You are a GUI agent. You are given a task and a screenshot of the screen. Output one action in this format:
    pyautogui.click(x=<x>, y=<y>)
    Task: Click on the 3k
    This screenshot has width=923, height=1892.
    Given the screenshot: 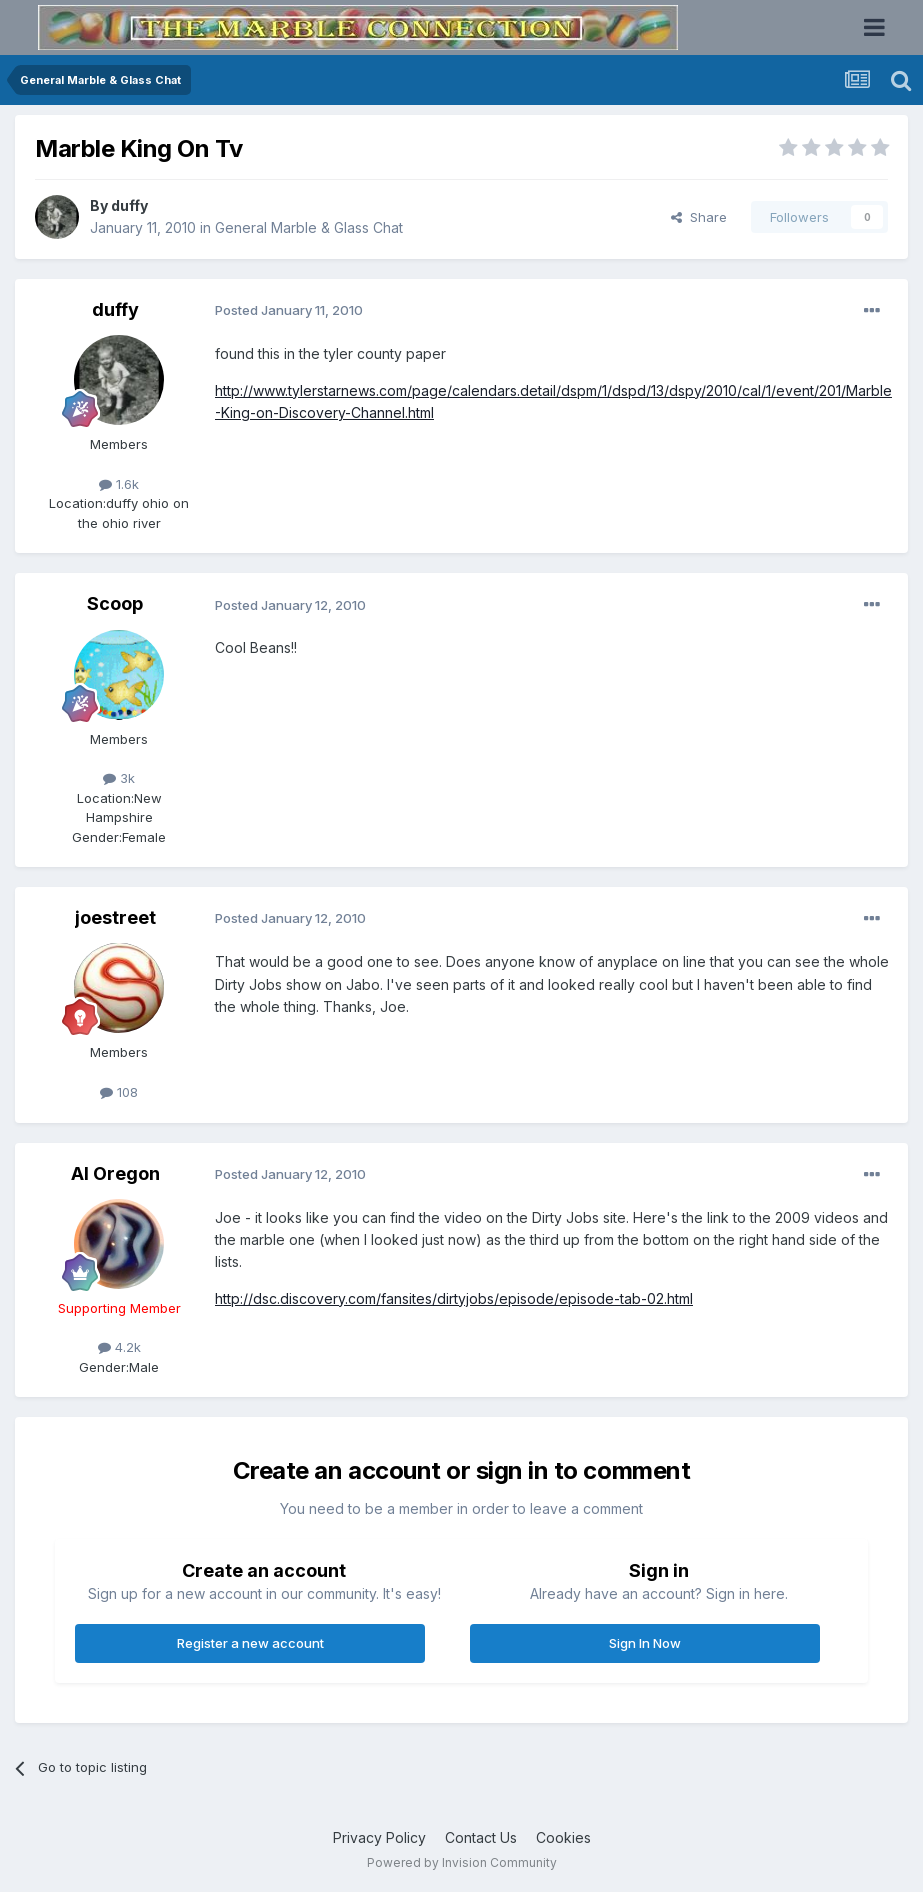 What is the action you would take?
    pyautogui.click(x=119, y=778)
    